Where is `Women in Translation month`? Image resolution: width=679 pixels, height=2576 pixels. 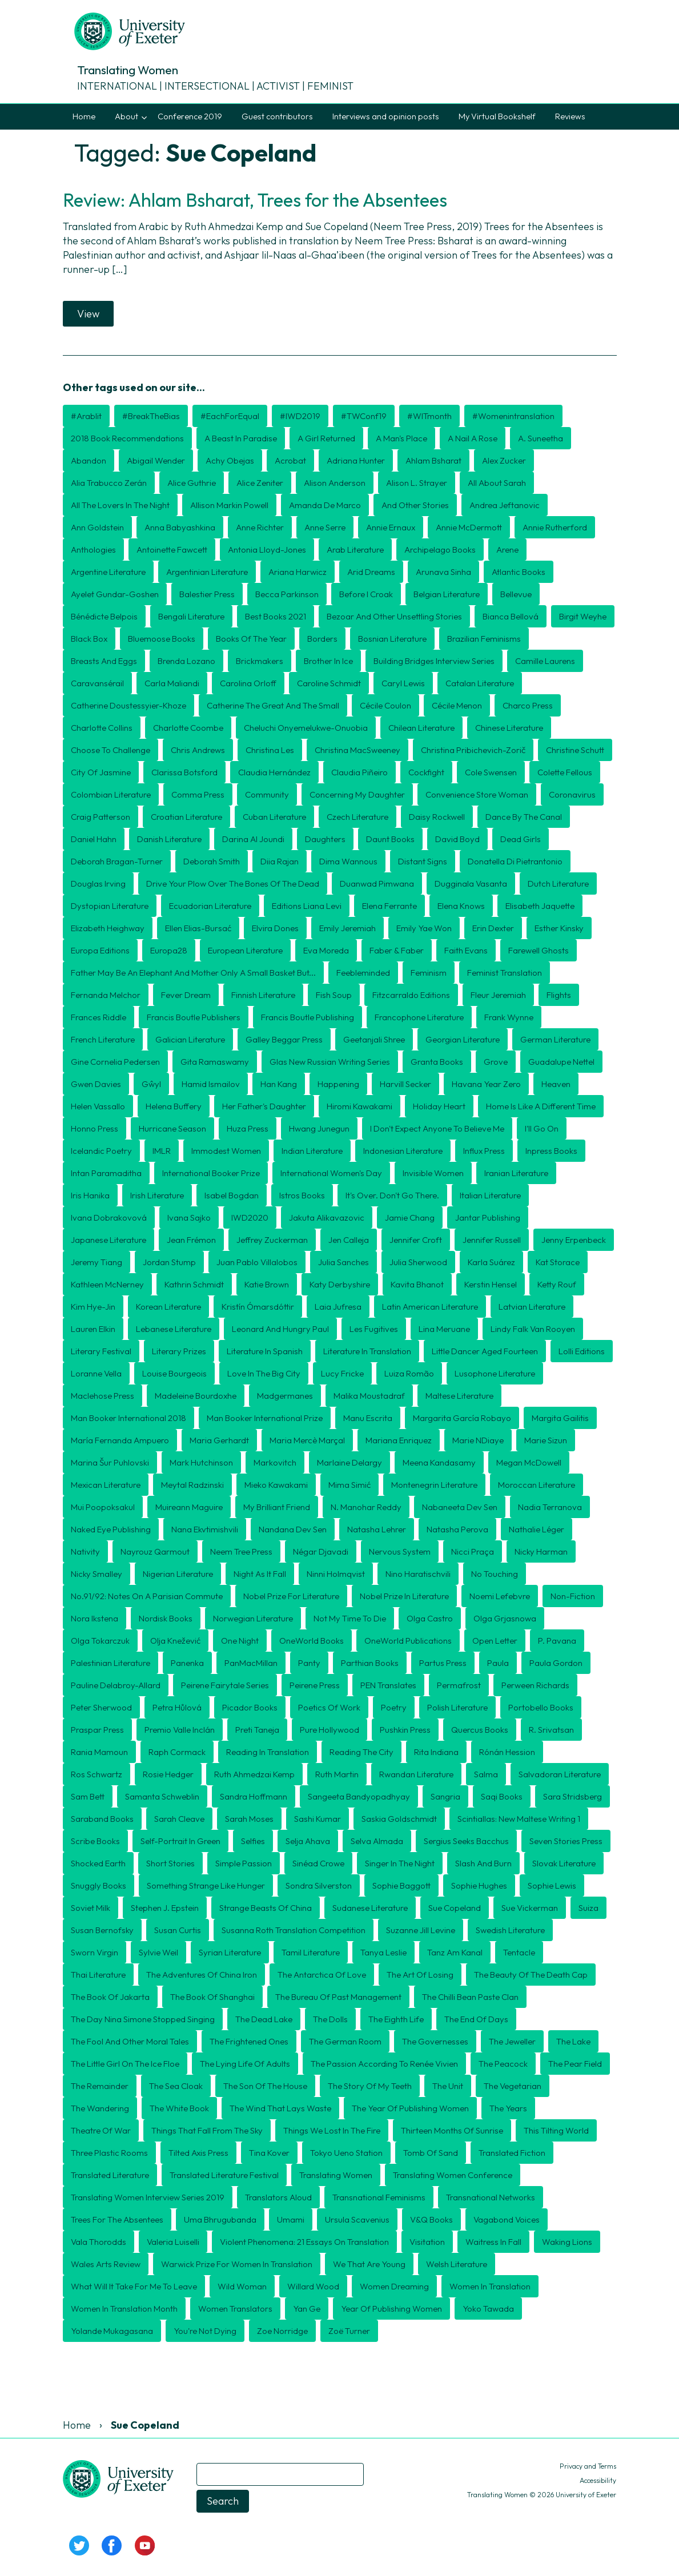 Women in Translation month is located at coordinates (124, 2308).